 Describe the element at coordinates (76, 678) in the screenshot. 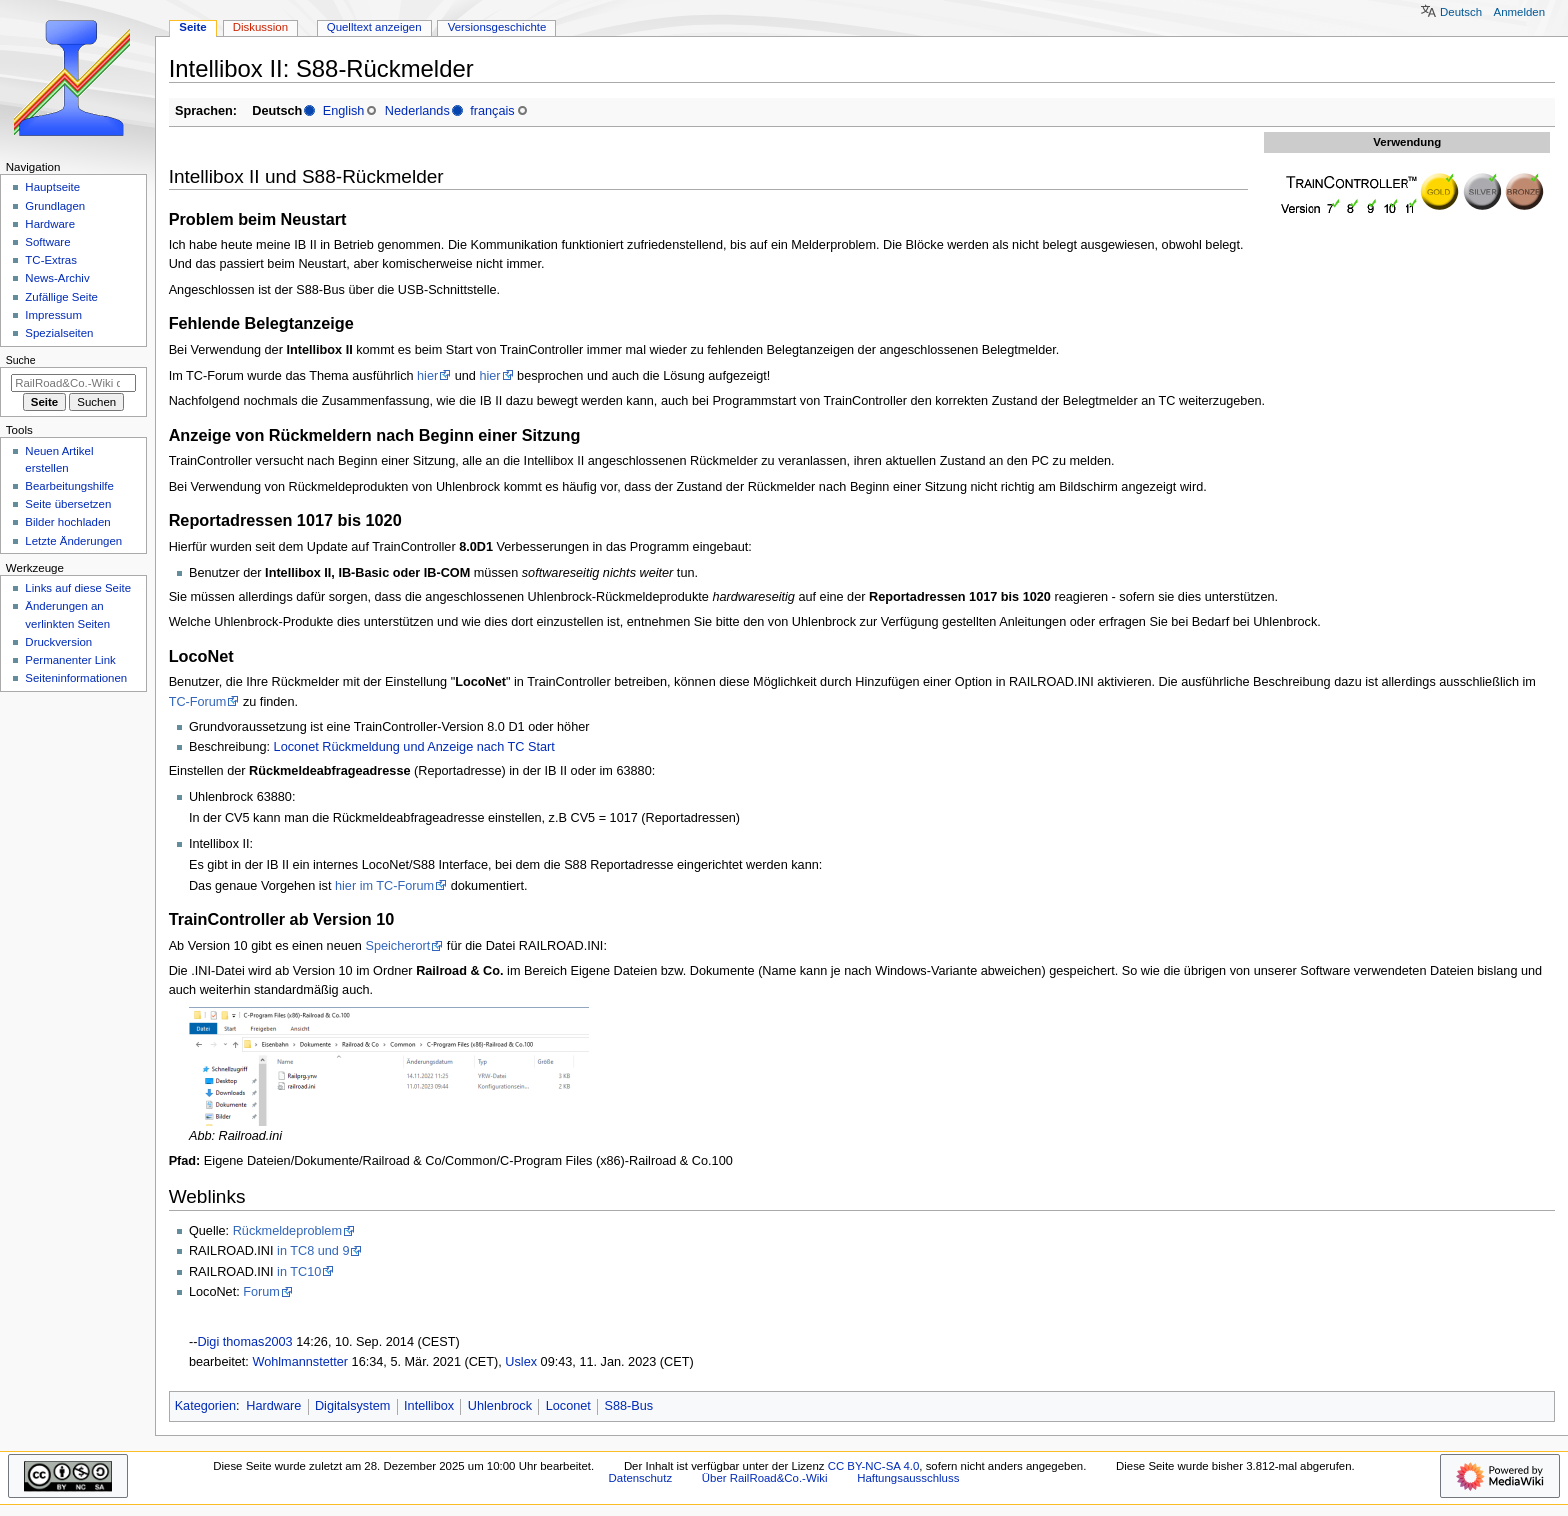

I see `Seiten­­informationen` at that location.